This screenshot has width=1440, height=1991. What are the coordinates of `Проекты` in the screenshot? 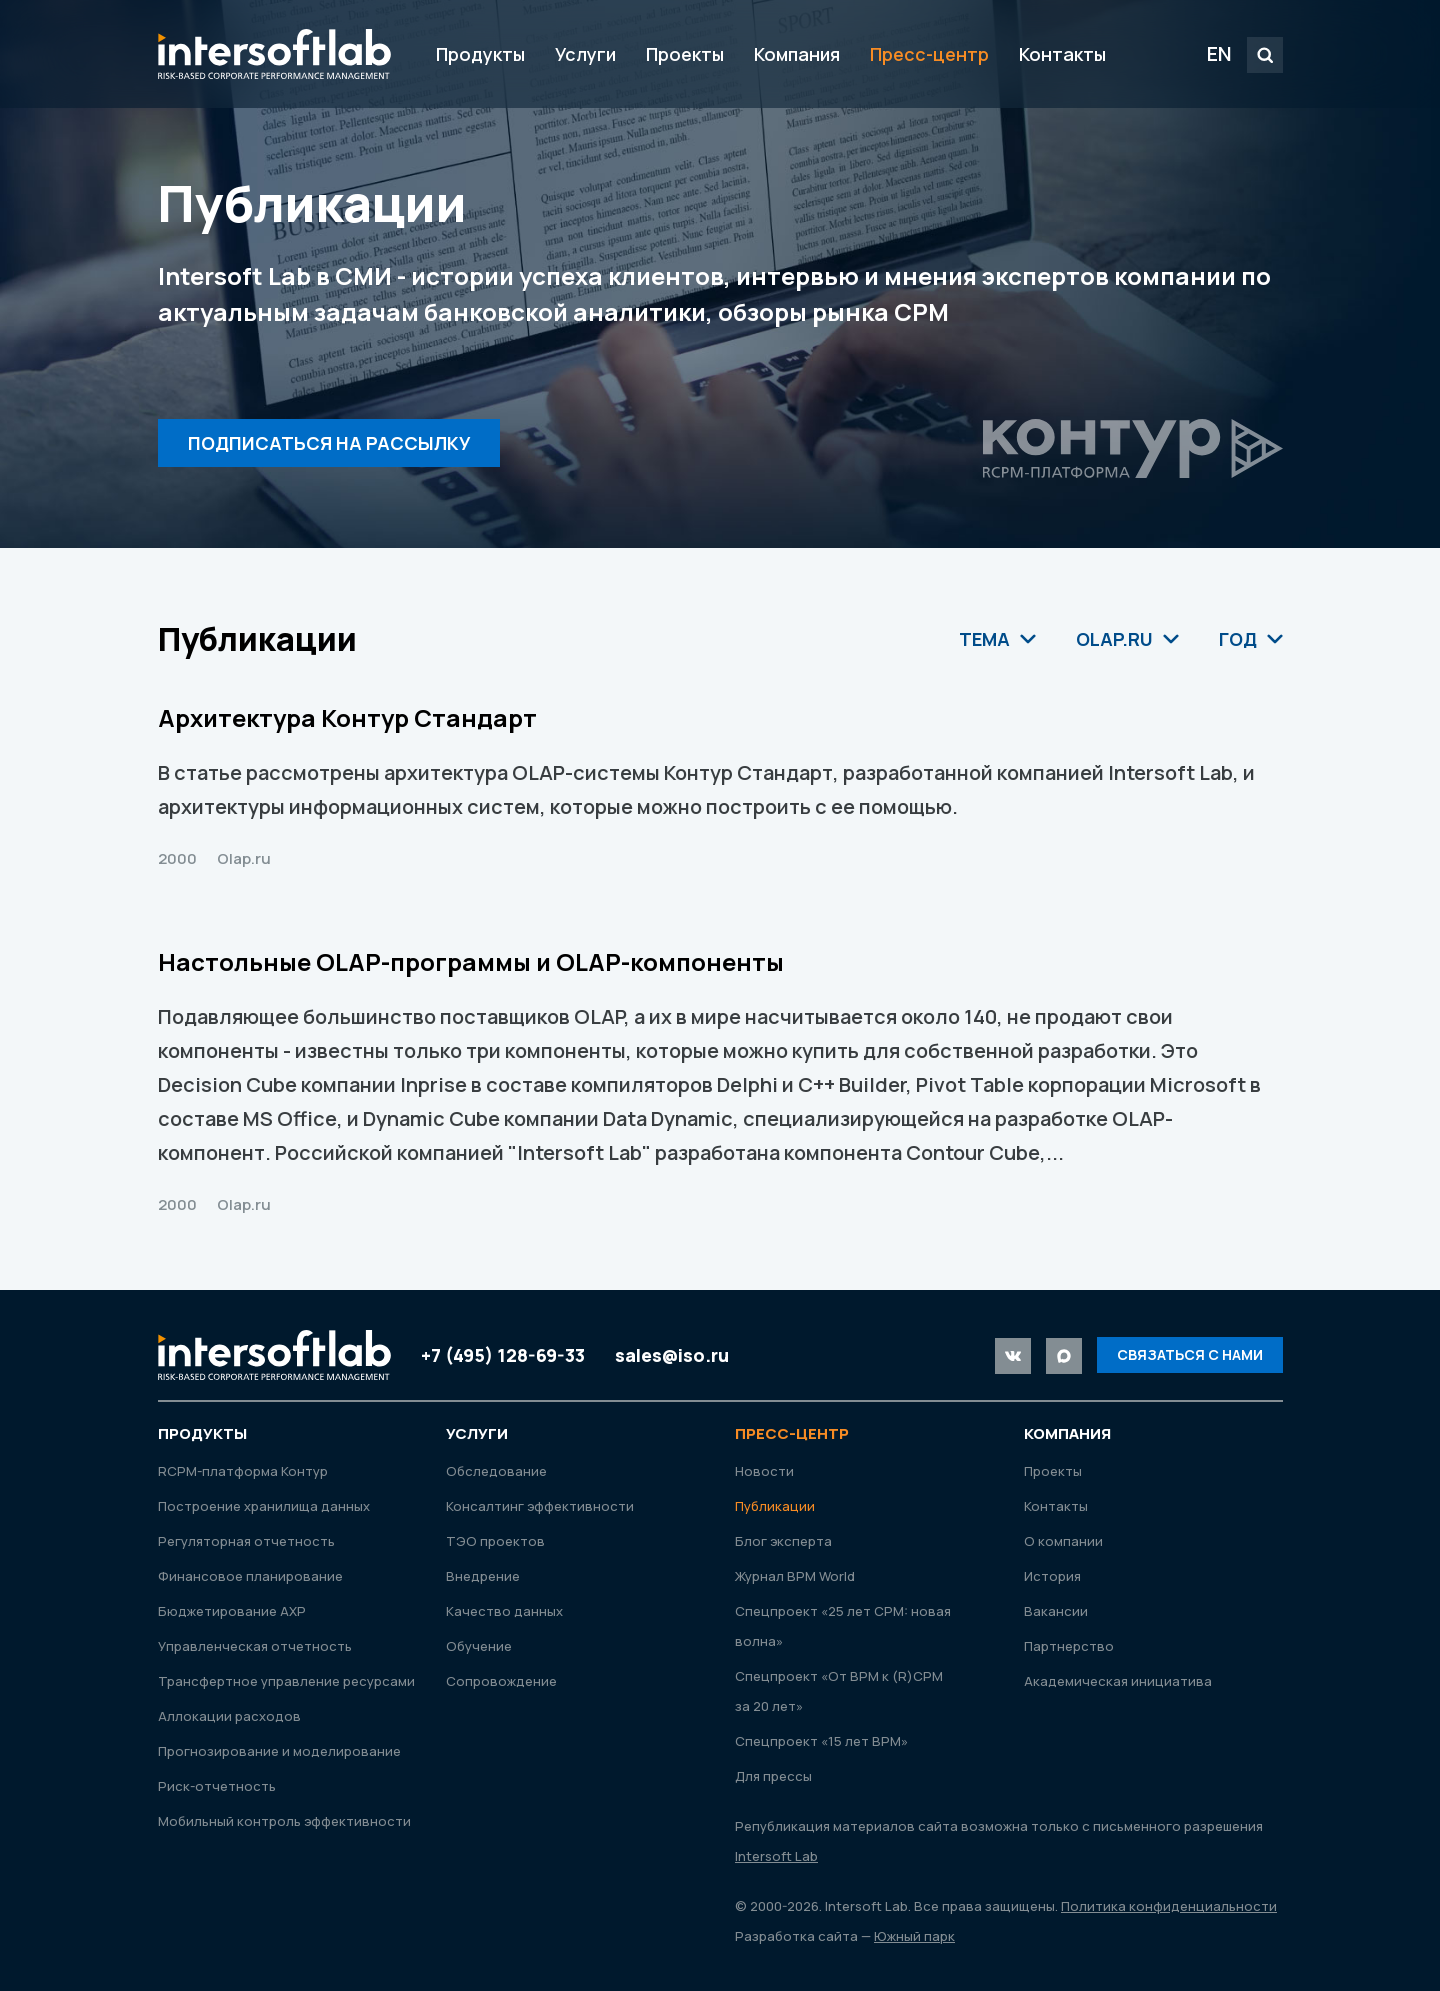 It's located at (685, 54).